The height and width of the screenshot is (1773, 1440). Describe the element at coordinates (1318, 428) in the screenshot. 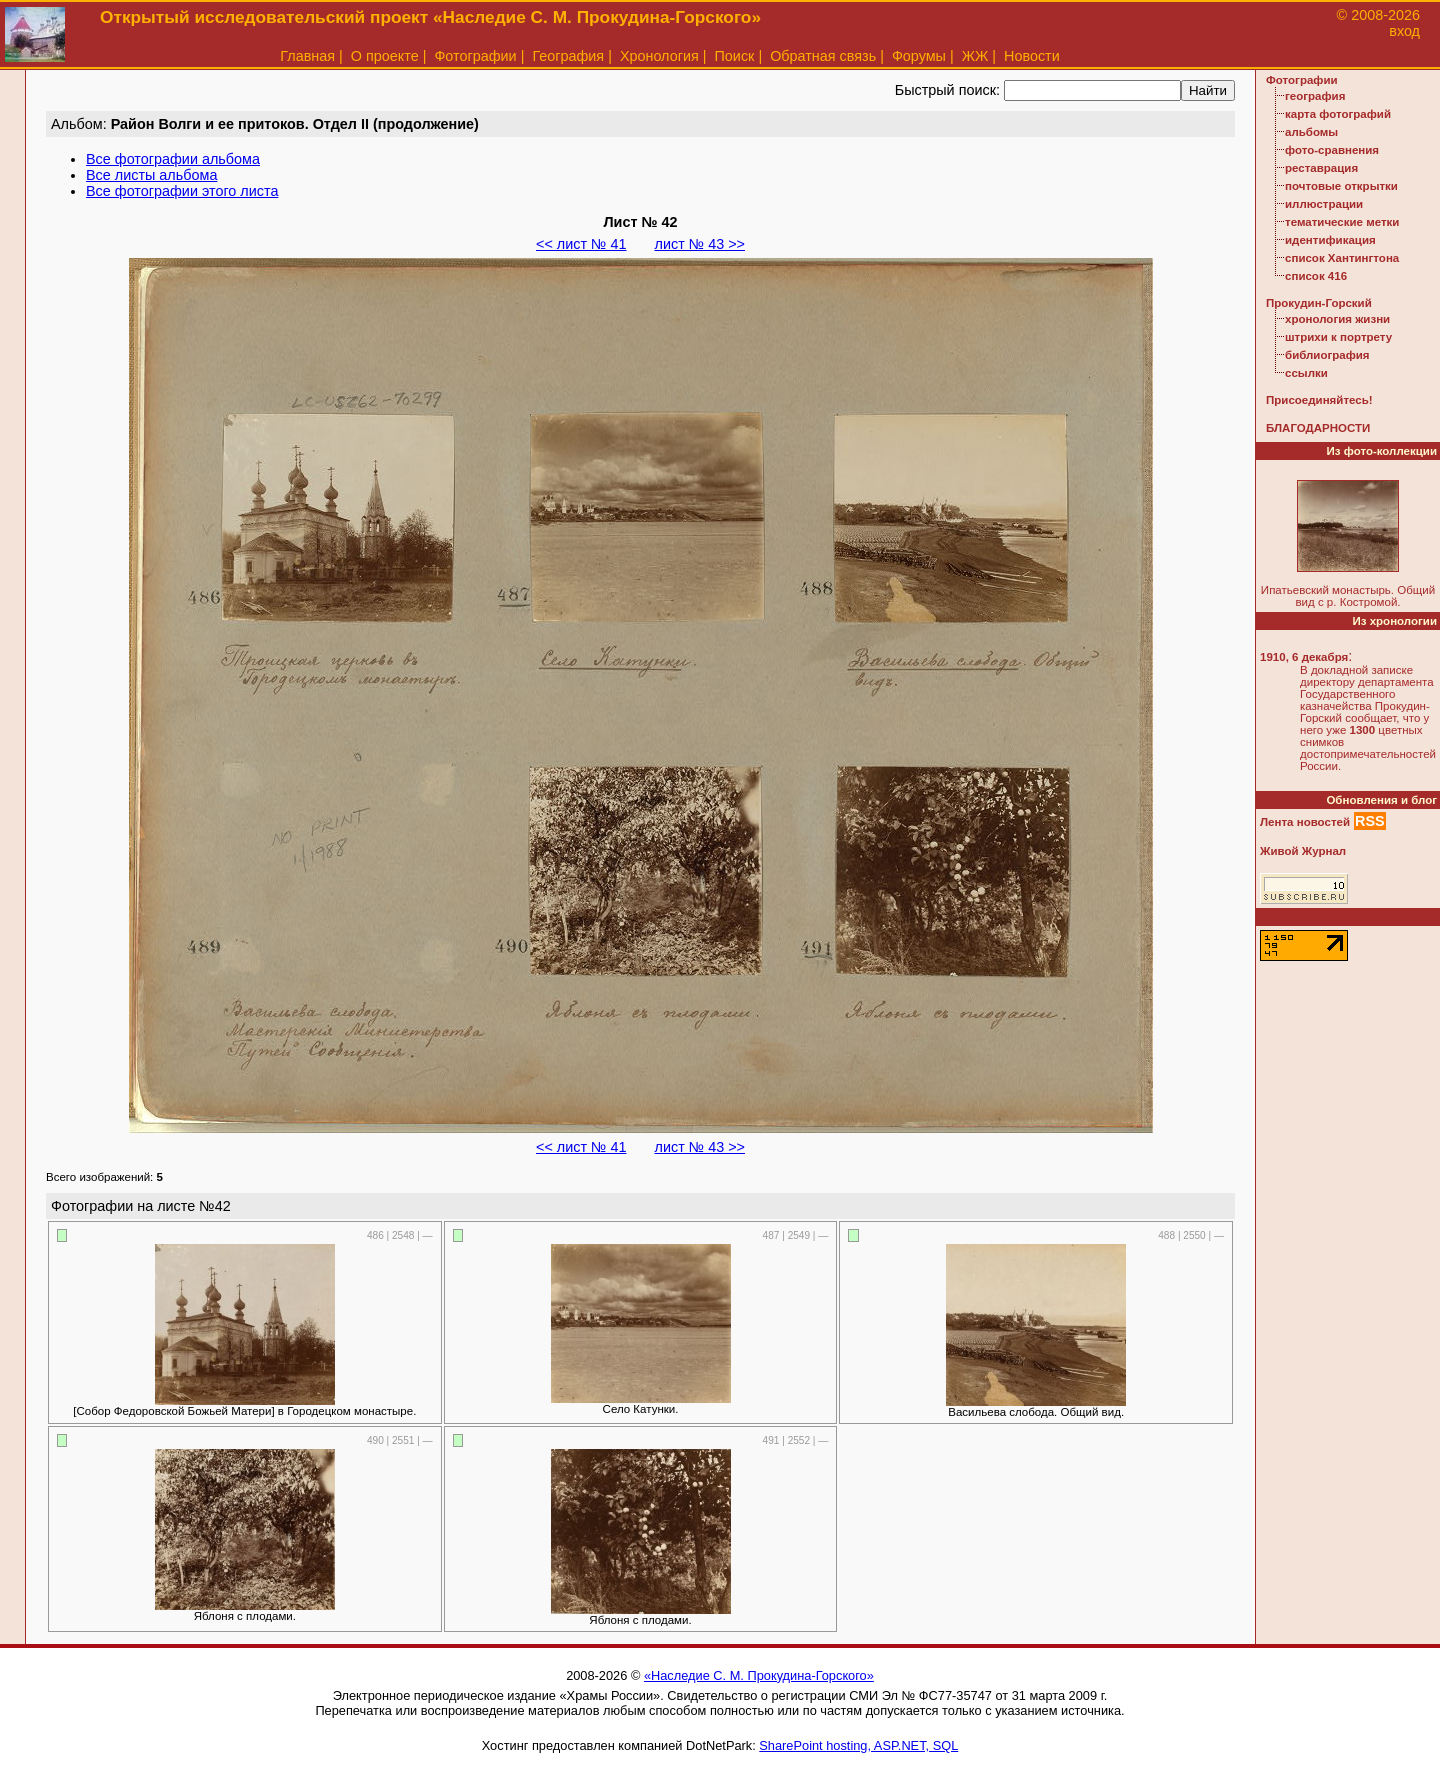

I see `БЛАГОДАРНОСТИ` at that location.